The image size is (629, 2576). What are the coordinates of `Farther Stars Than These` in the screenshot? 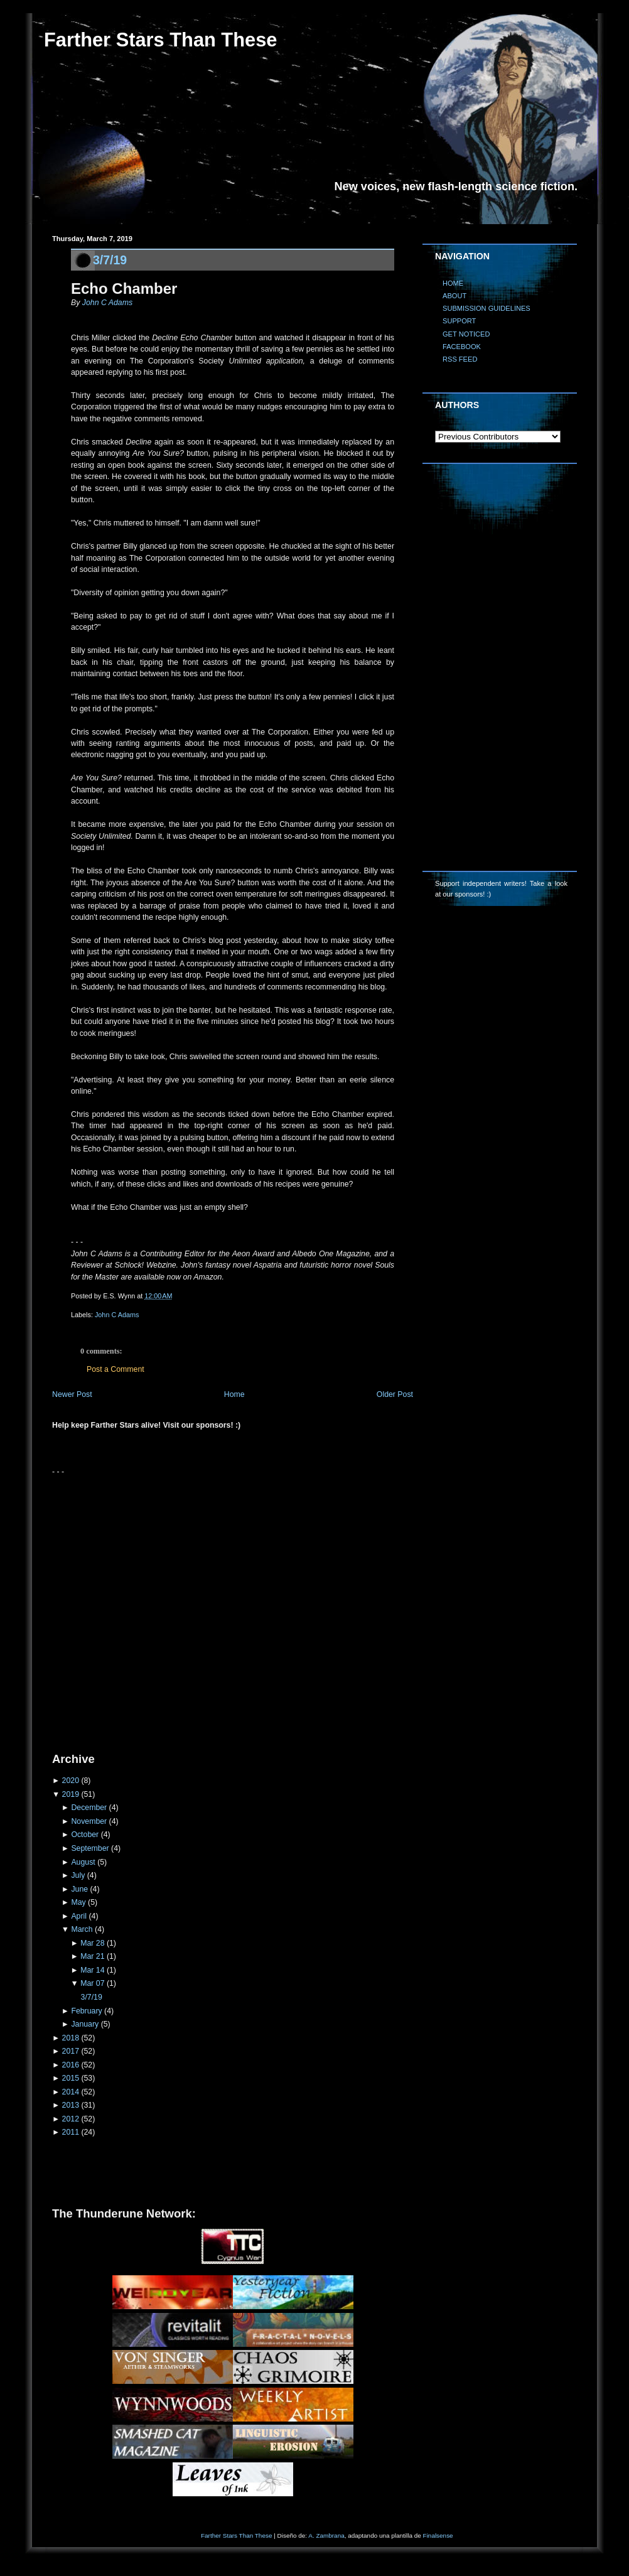 It's located at (160, 40).